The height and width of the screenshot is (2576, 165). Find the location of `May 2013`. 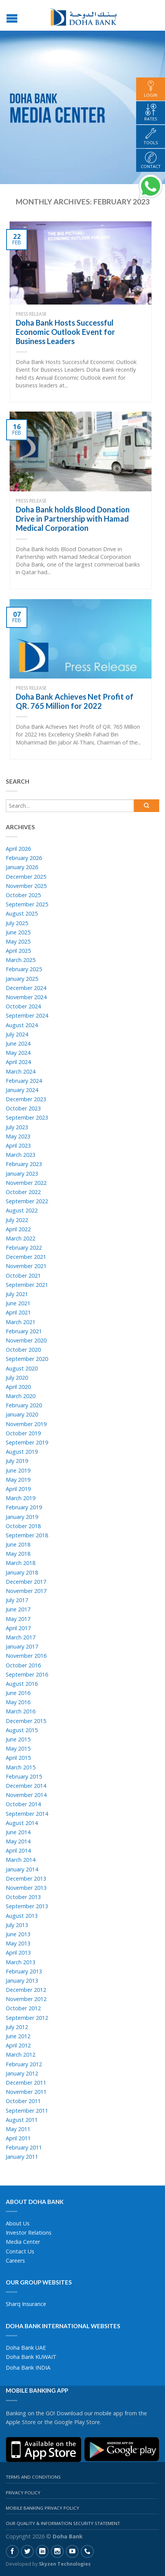

May 2013 is located at coordinates (18, 1943).